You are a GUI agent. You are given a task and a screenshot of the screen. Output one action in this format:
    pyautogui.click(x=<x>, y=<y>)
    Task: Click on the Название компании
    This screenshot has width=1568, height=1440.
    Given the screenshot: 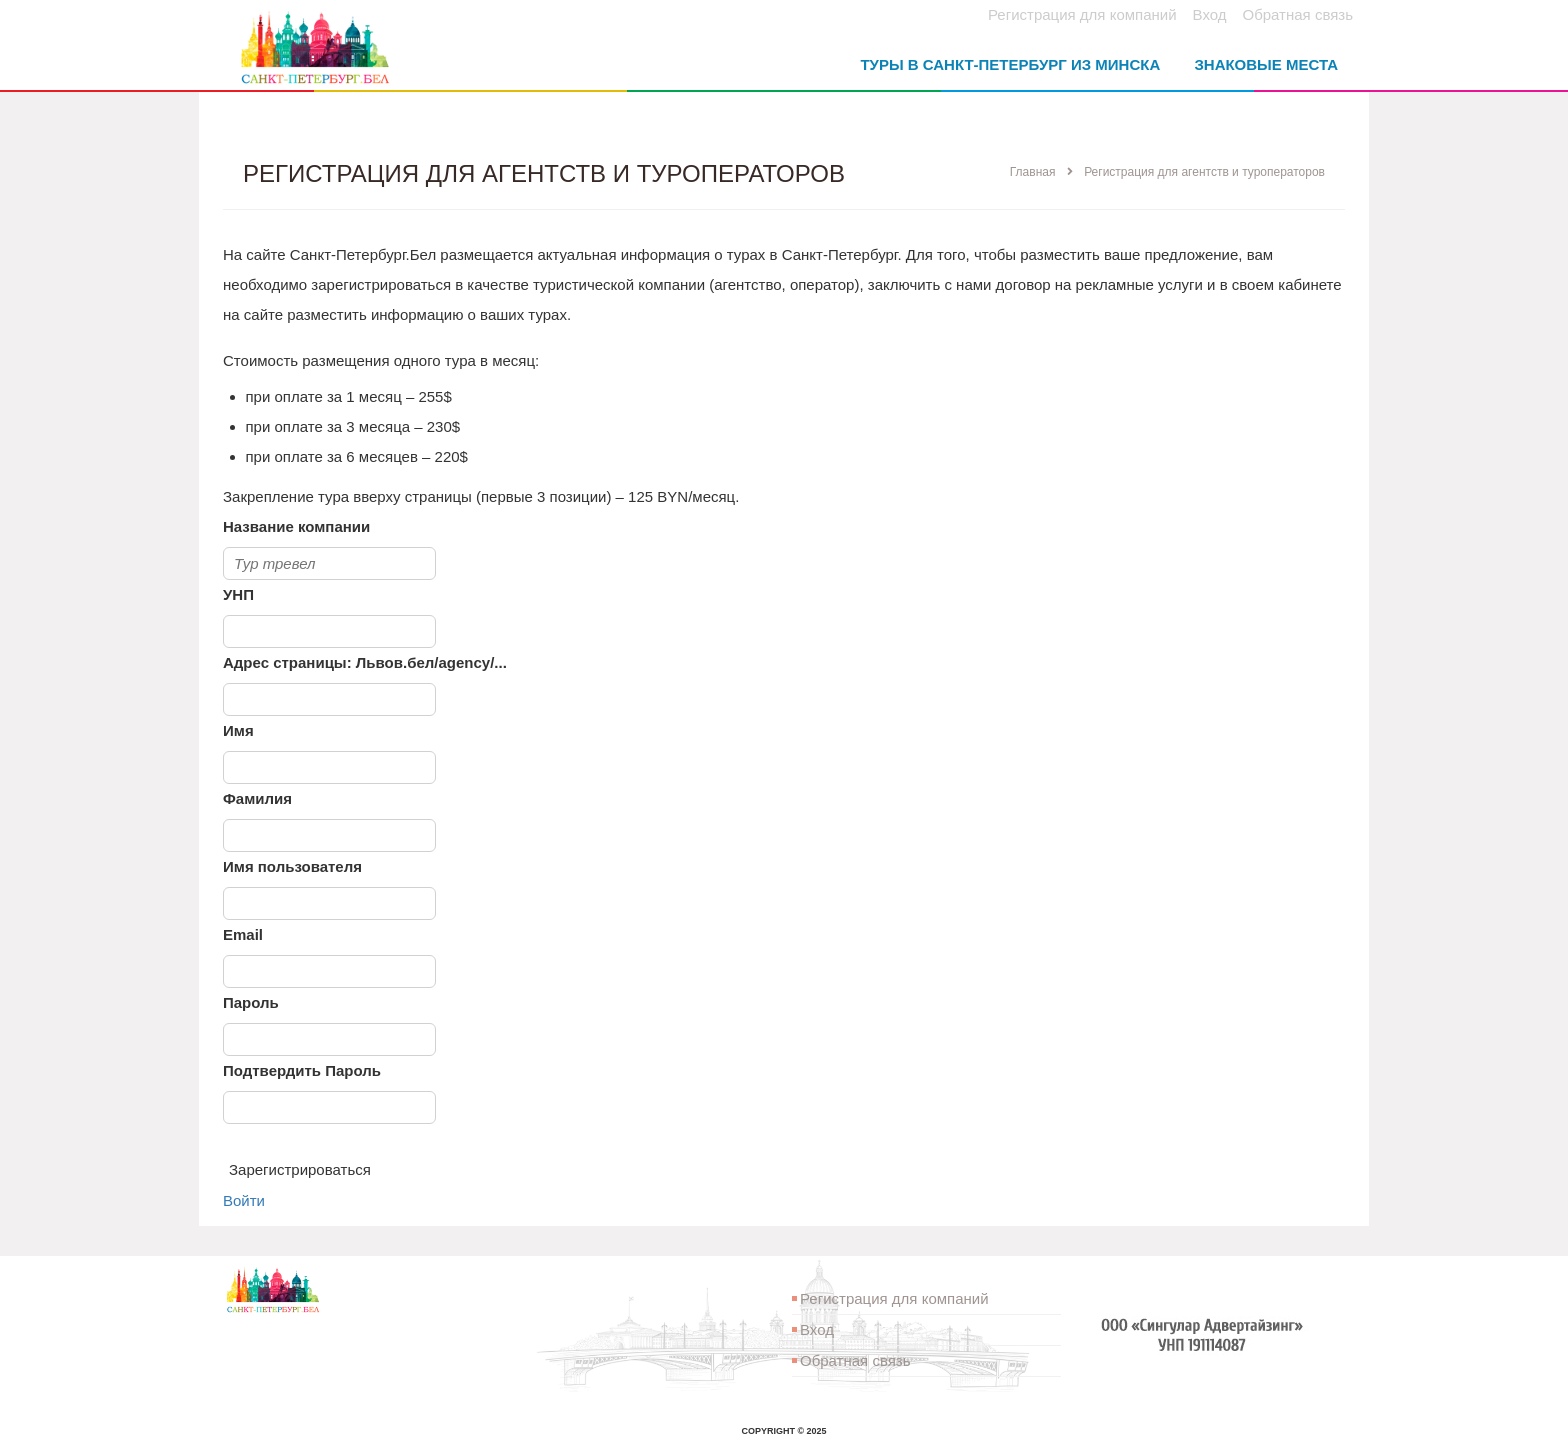 What is the action you would take?
    pyautogui.click(x=296, y=526)
    